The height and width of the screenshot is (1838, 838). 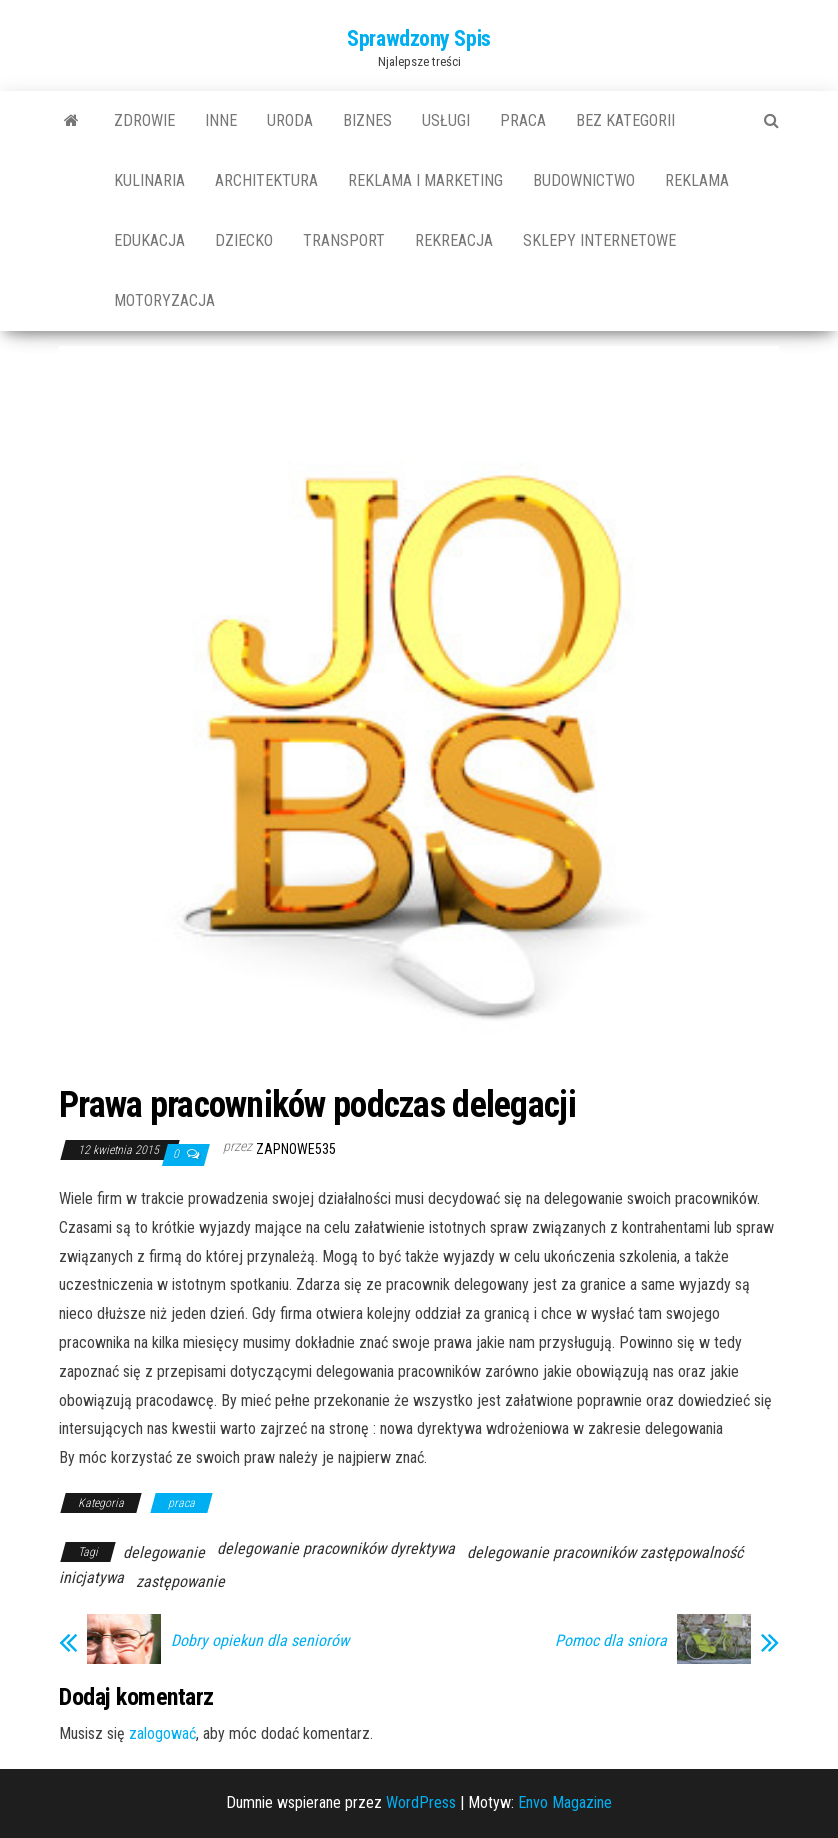 What do you see at coordinates (611, 1641) in the screenshot?
I see `Pomoc dla sniora` at bounding box center [611, 1641].